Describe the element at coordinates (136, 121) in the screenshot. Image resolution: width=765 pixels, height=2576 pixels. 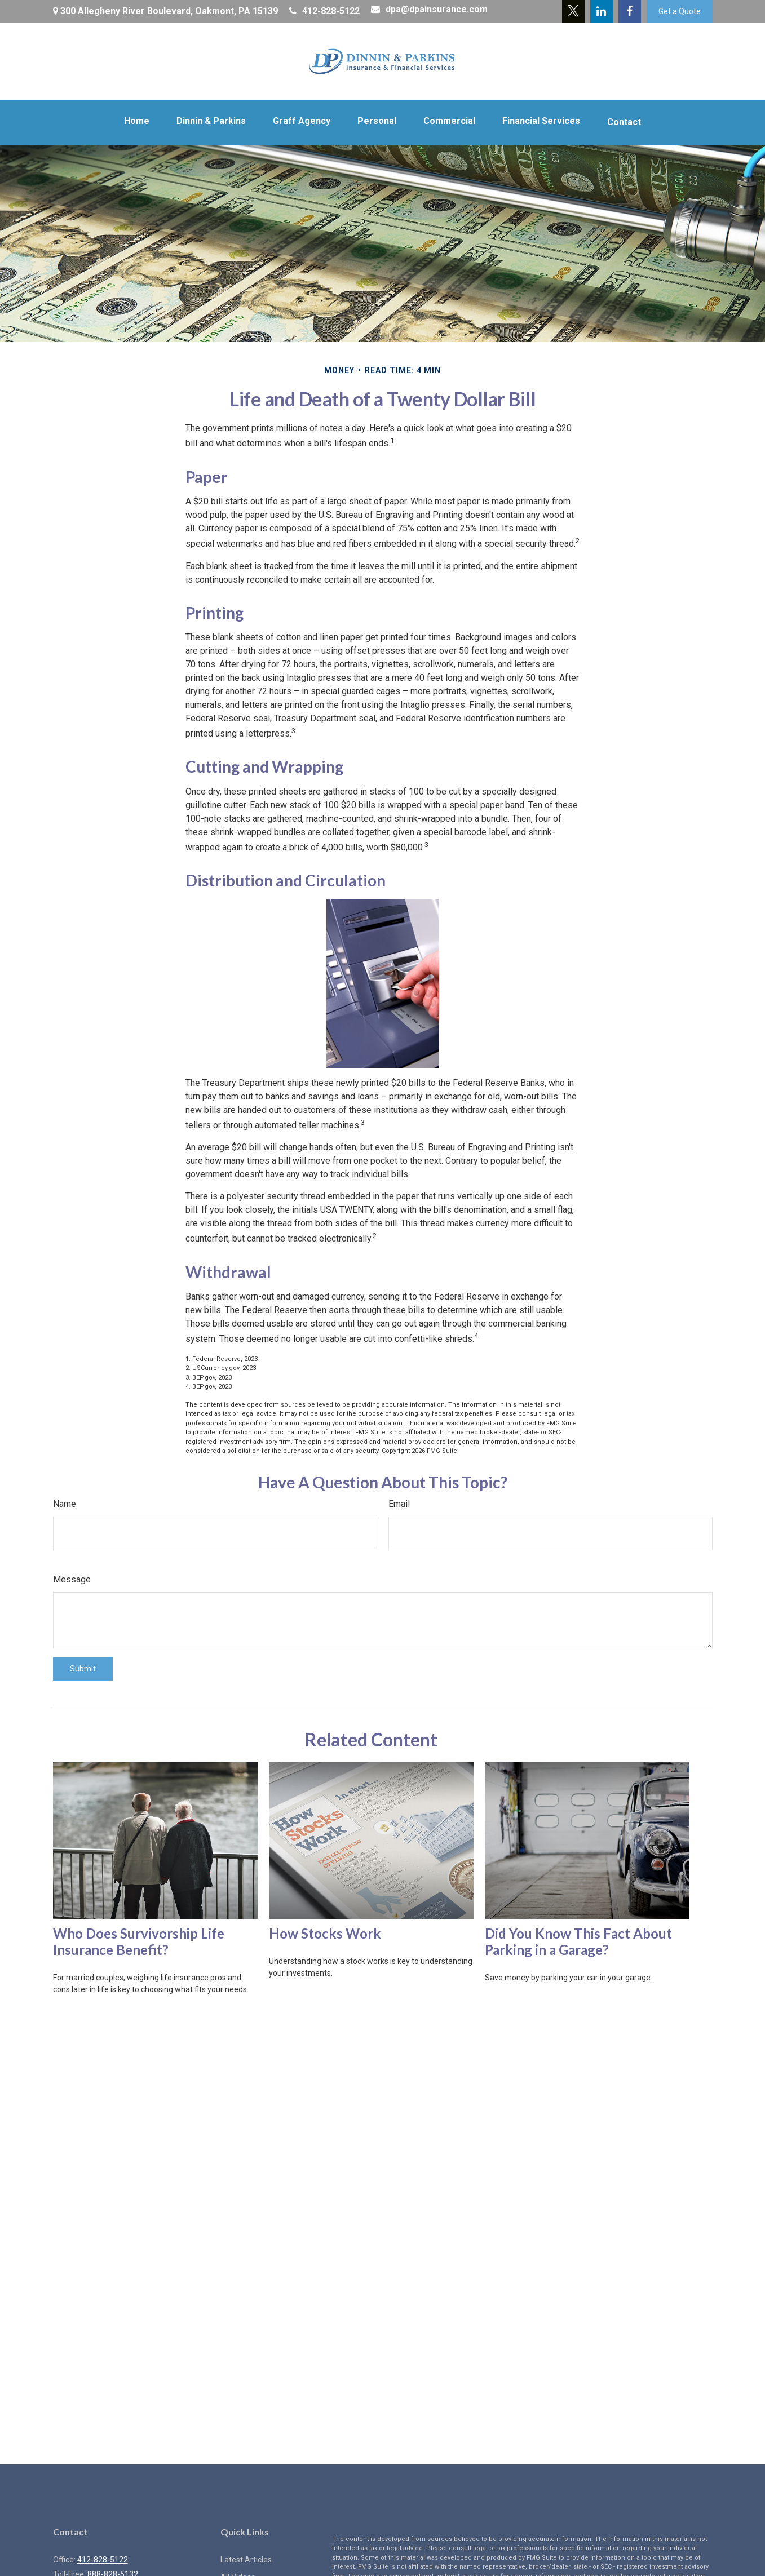
I see `[button]` at that location.